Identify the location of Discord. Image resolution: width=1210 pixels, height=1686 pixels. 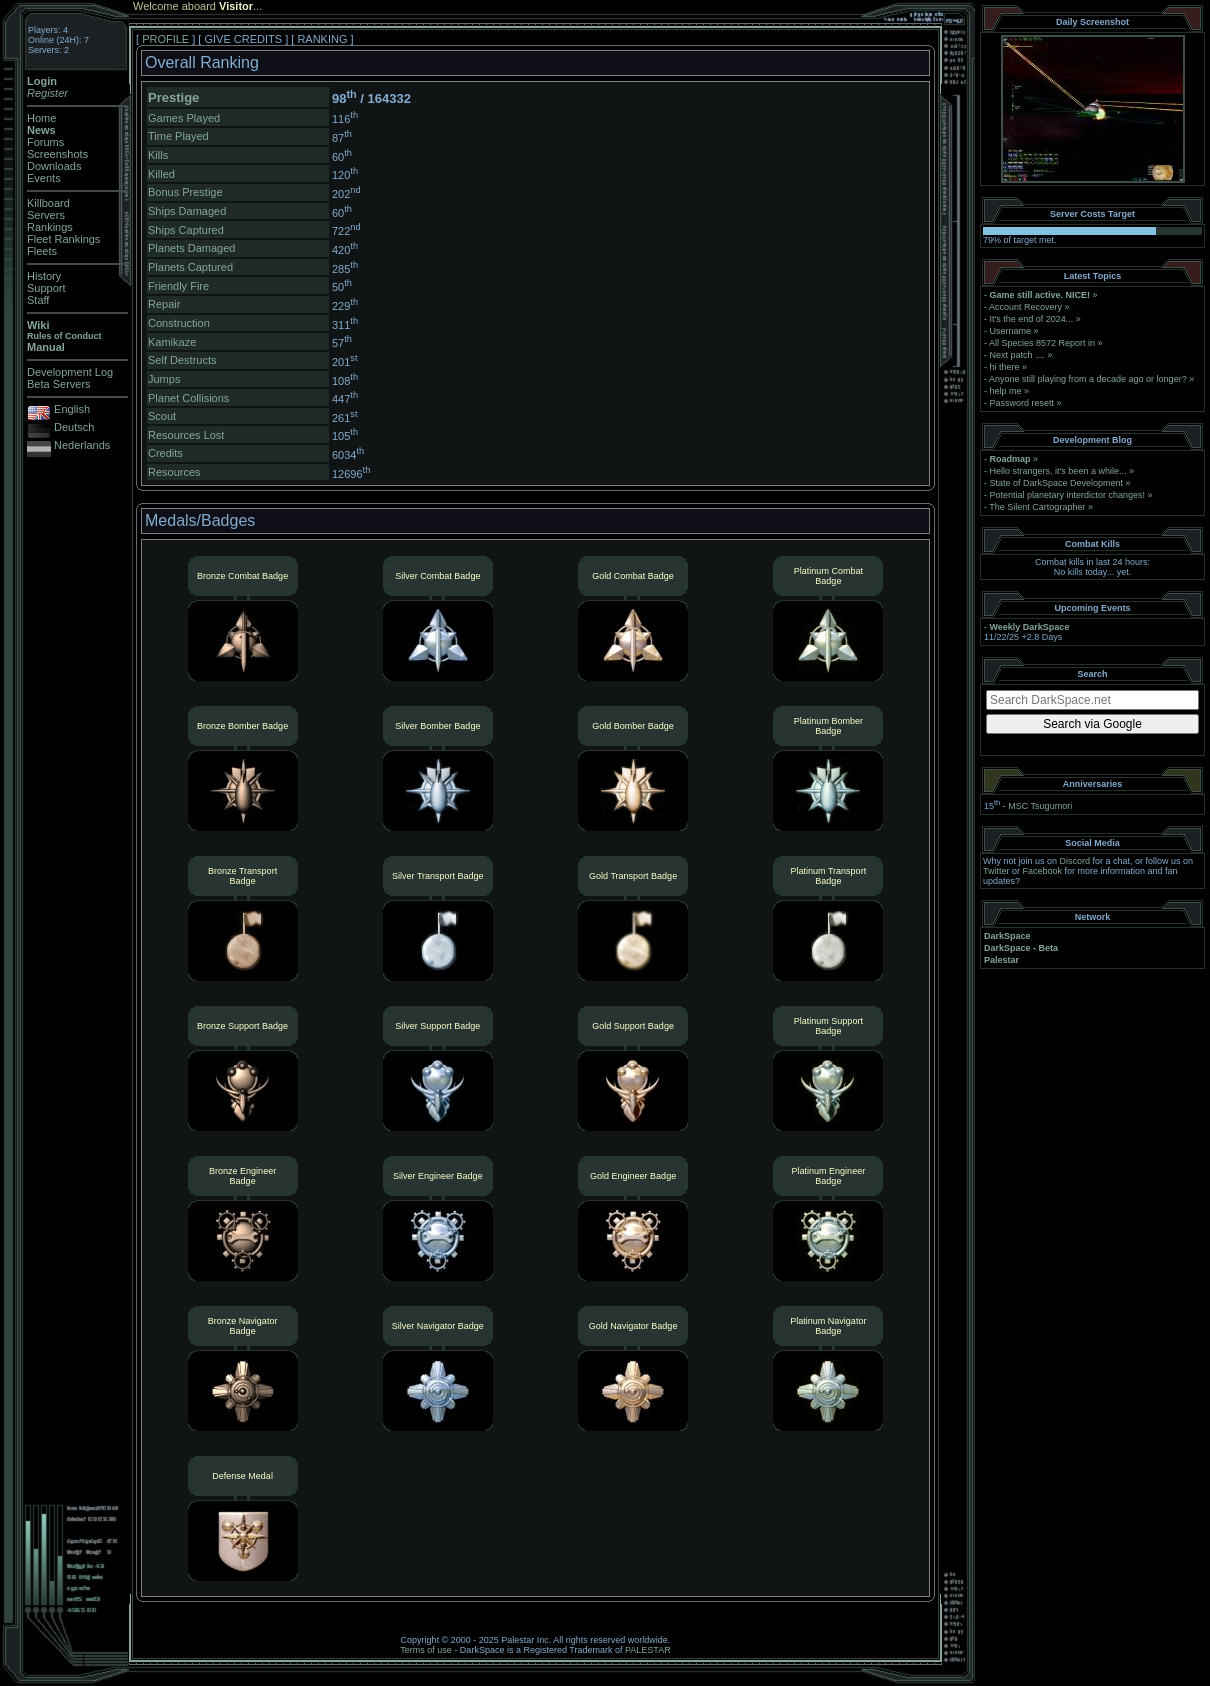
(1075, 861).